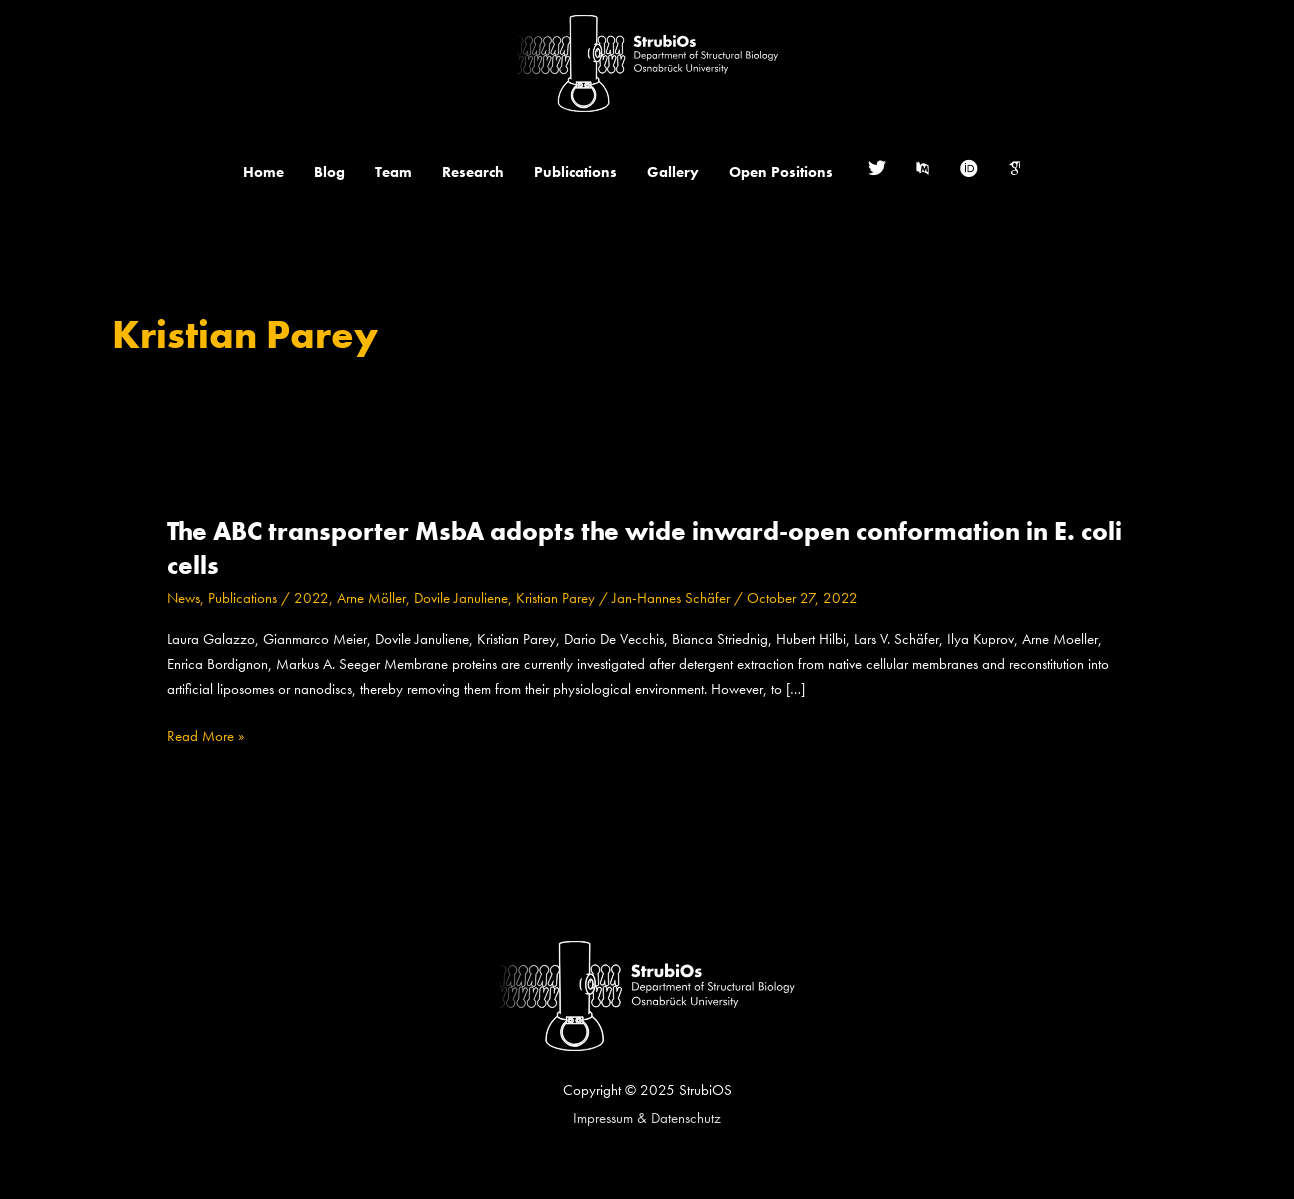  What do you see at coordinates (673, 172) in the screenshot?
I see `Gallery` at bounding box center [673, 172].